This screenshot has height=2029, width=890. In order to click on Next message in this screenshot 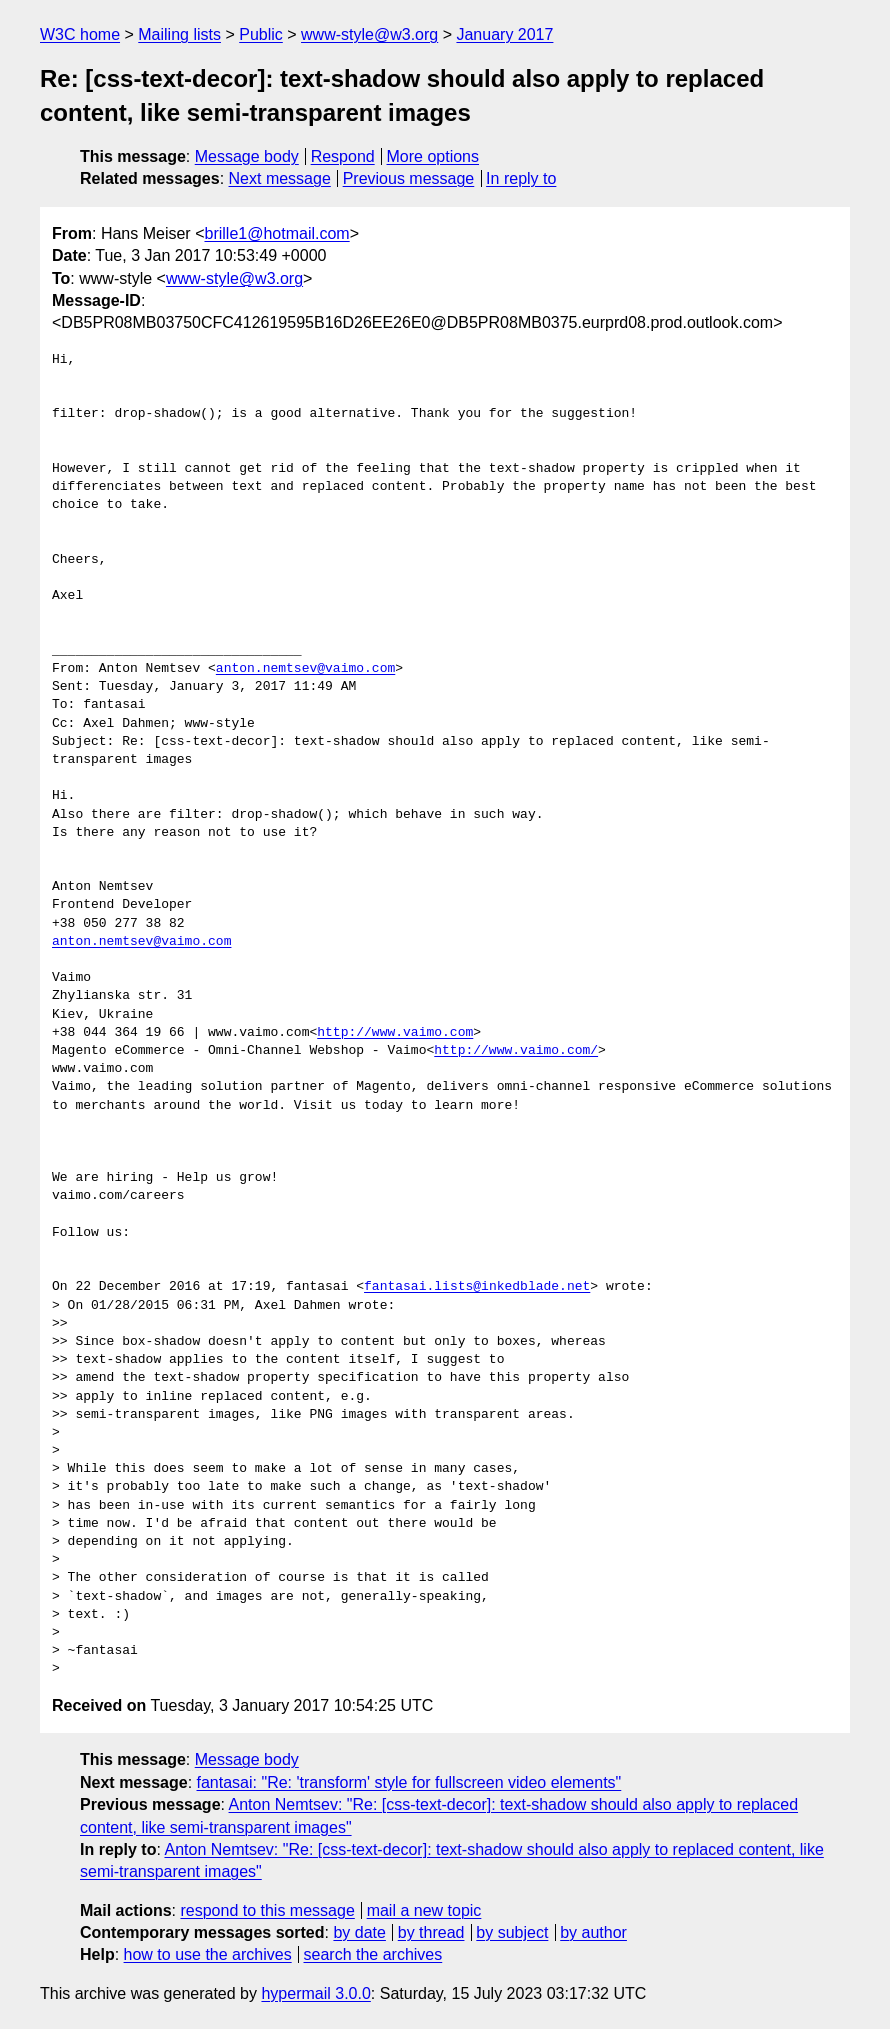, I will do `click(280, 178)`.